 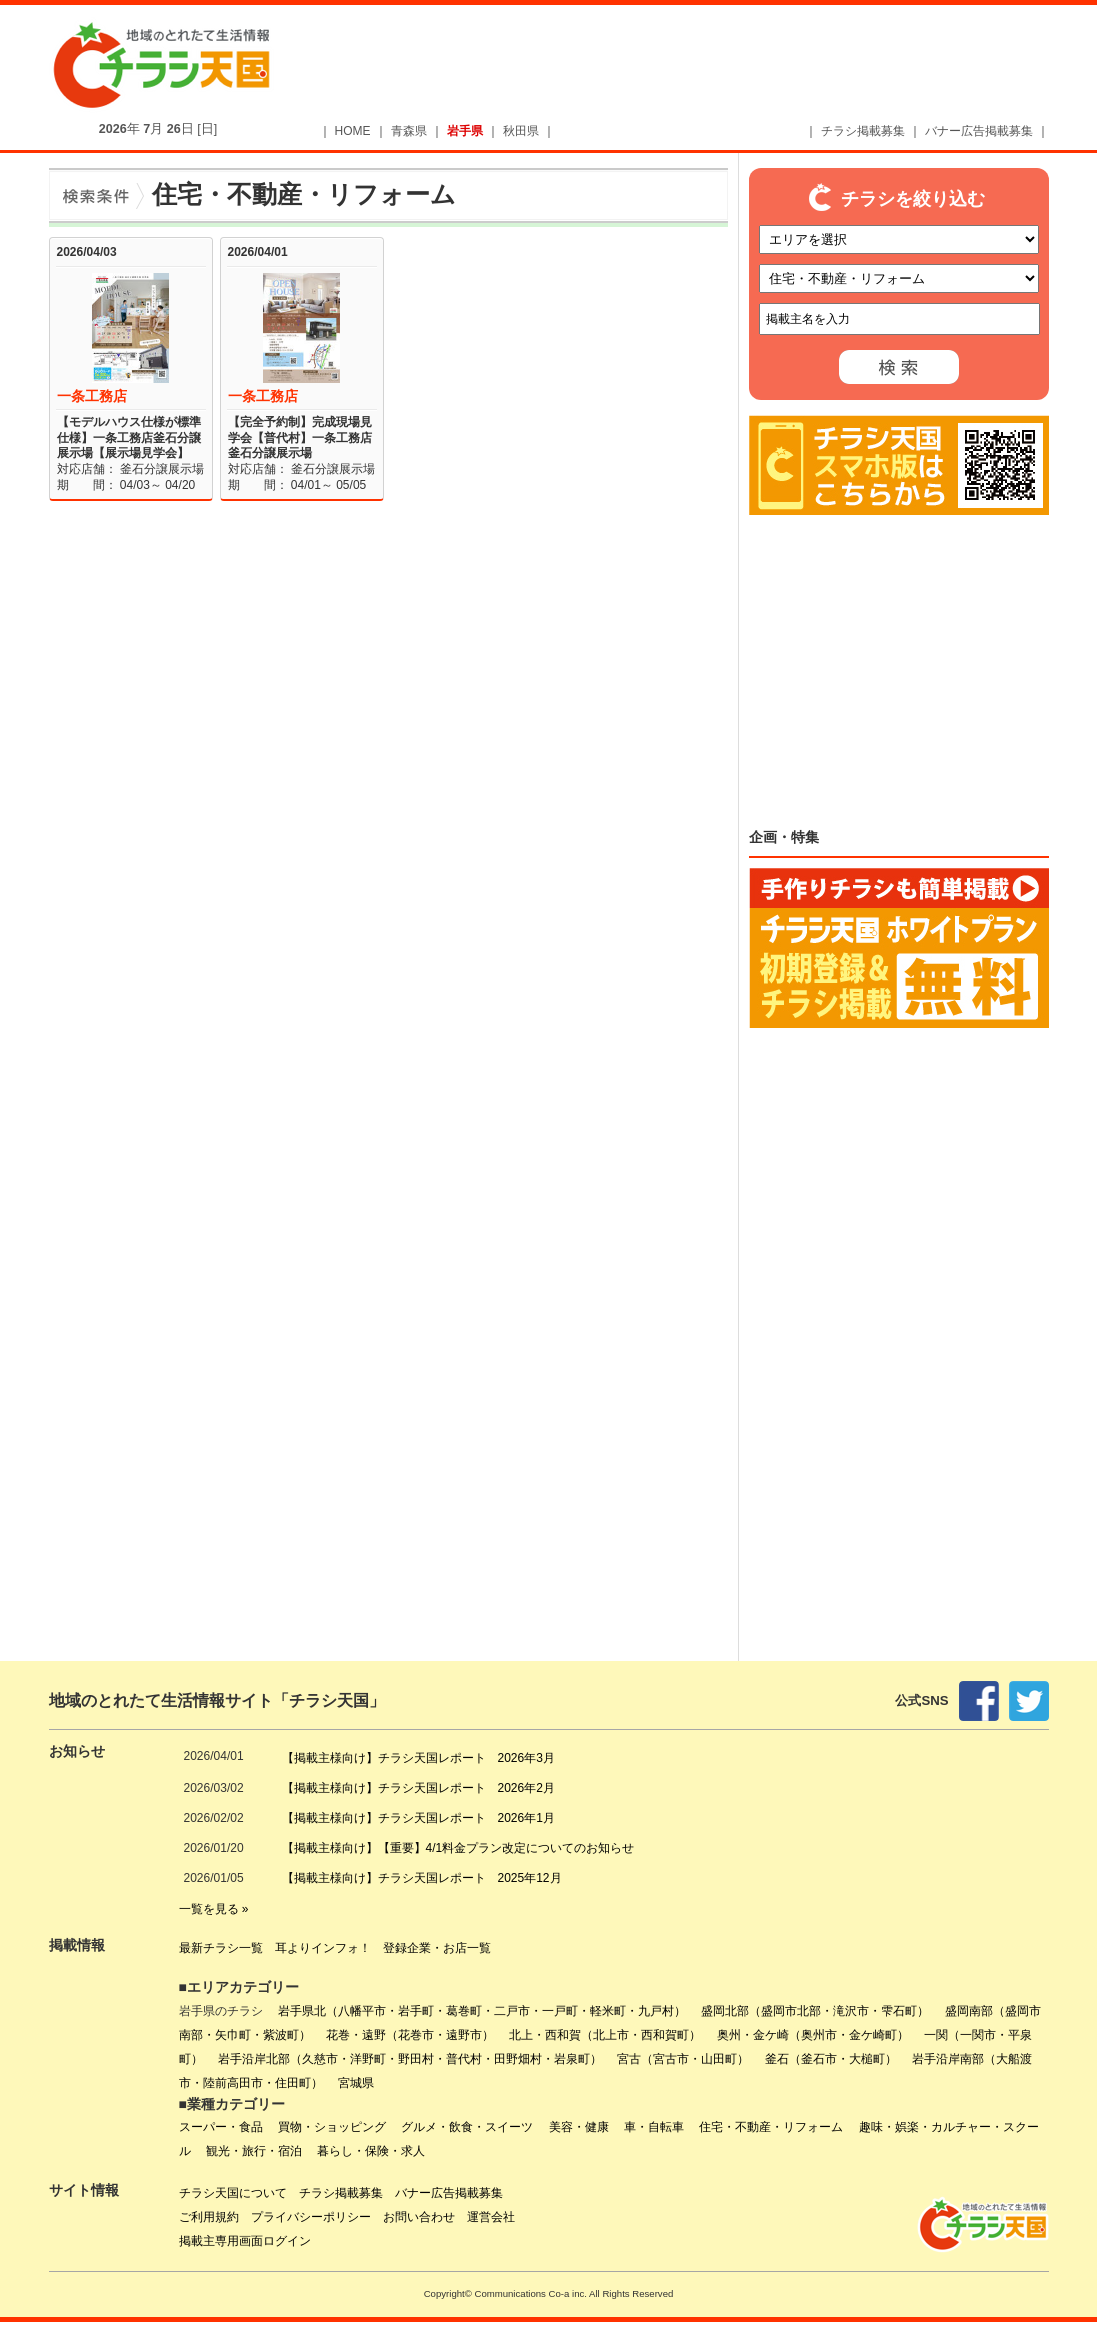 What do you see at coordinates (467, 2127) in the screenshot?
I see `グルメ・飲食・スイーツ` at bounding box center [467, 2127].